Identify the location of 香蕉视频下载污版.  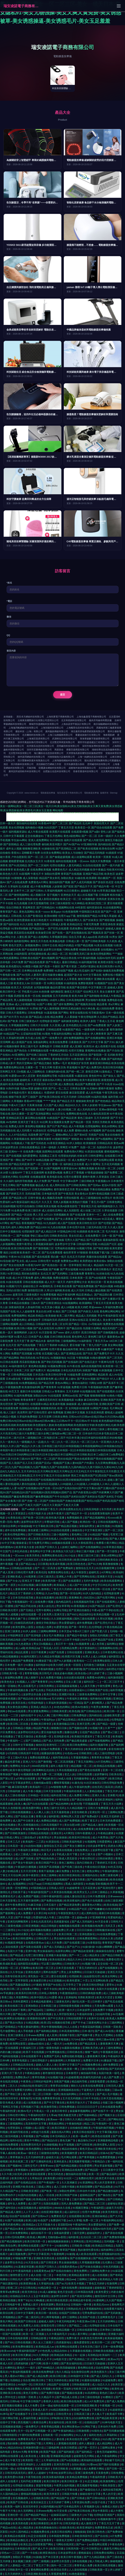
(99, 1252).